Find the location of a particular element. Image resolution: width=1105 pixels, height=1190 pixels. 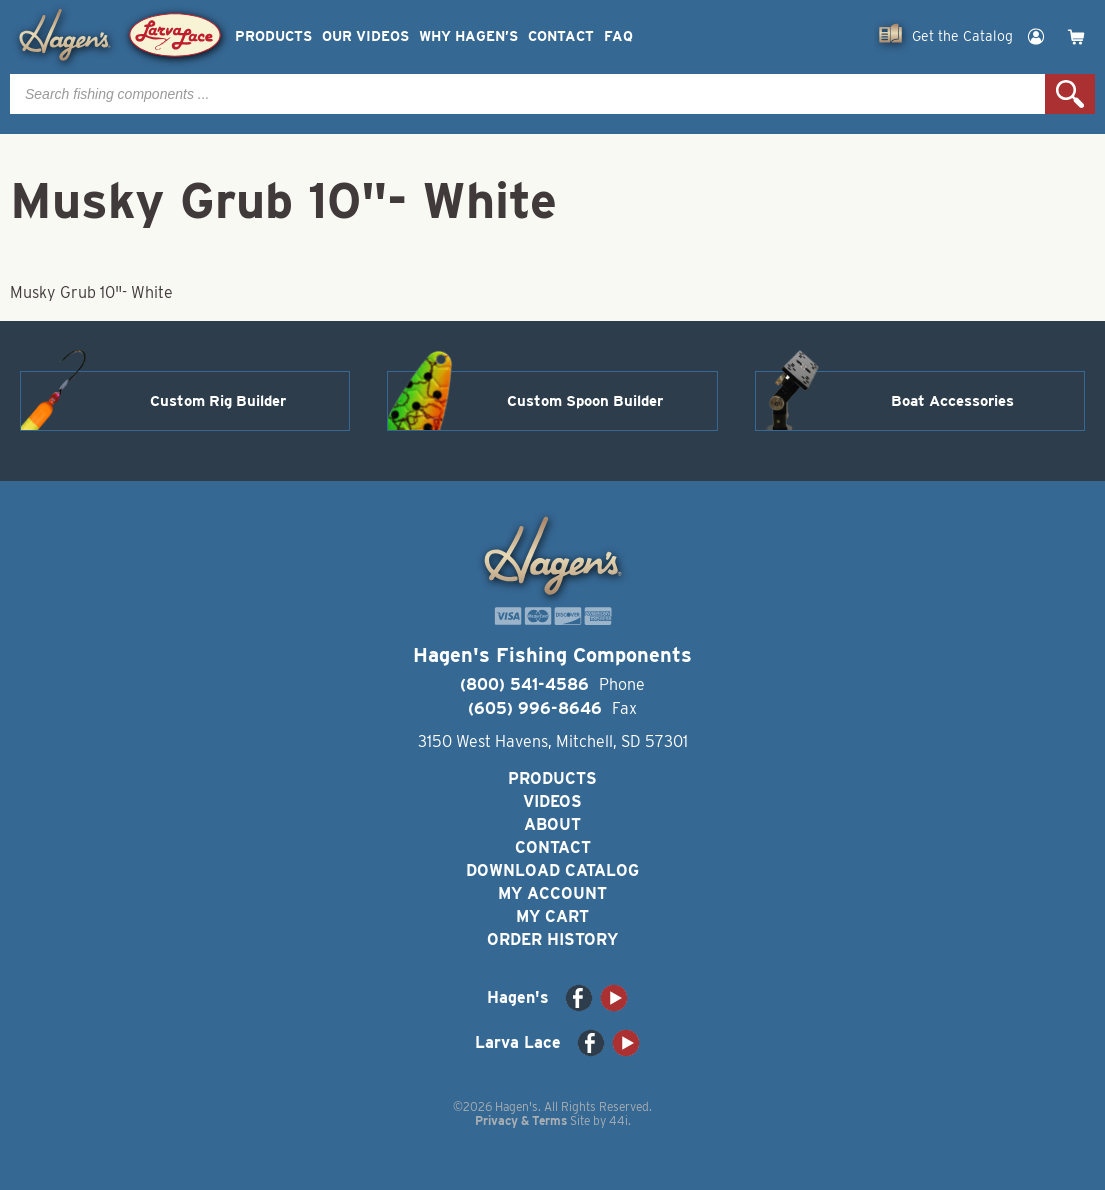

About is located at coordinates (552, 824).